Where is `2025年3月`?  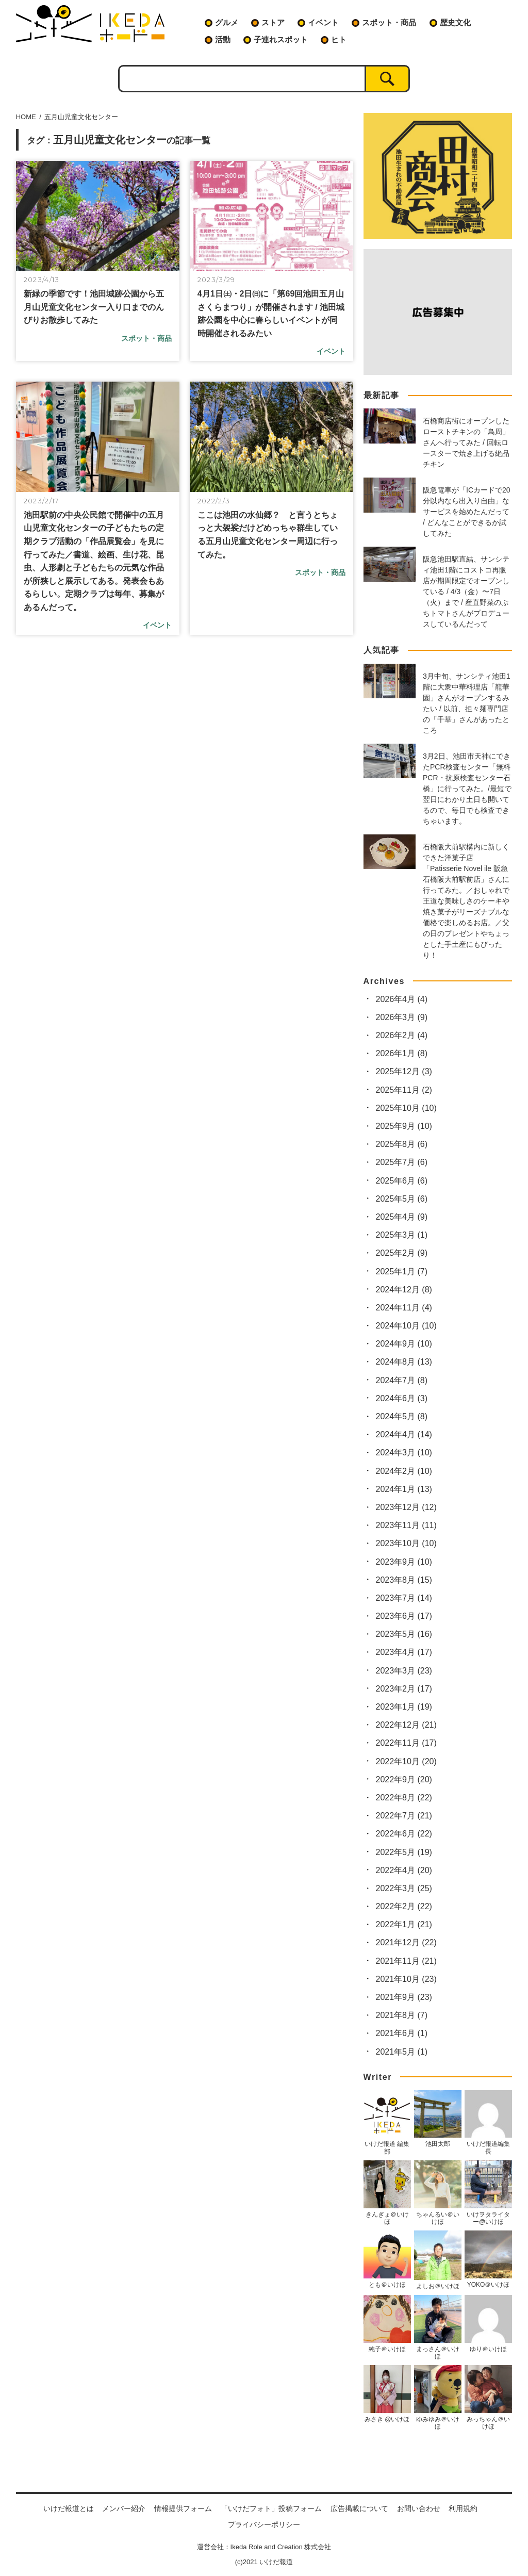 2025年3月 is located at coordinates (402, 1234).